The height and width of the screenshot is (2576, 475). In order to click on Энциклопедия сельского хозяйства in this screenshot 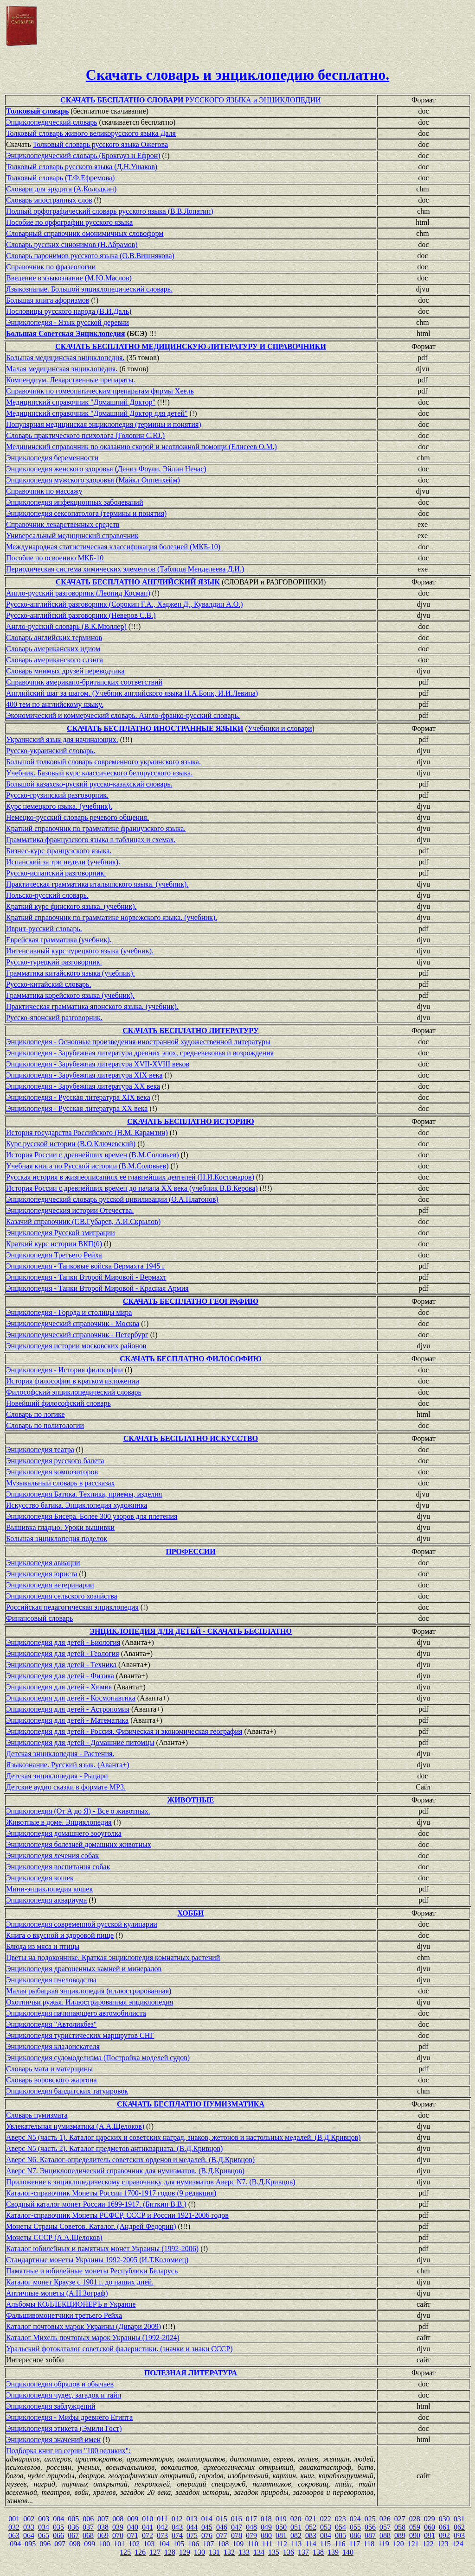, I will do `click(61, 1596)`.